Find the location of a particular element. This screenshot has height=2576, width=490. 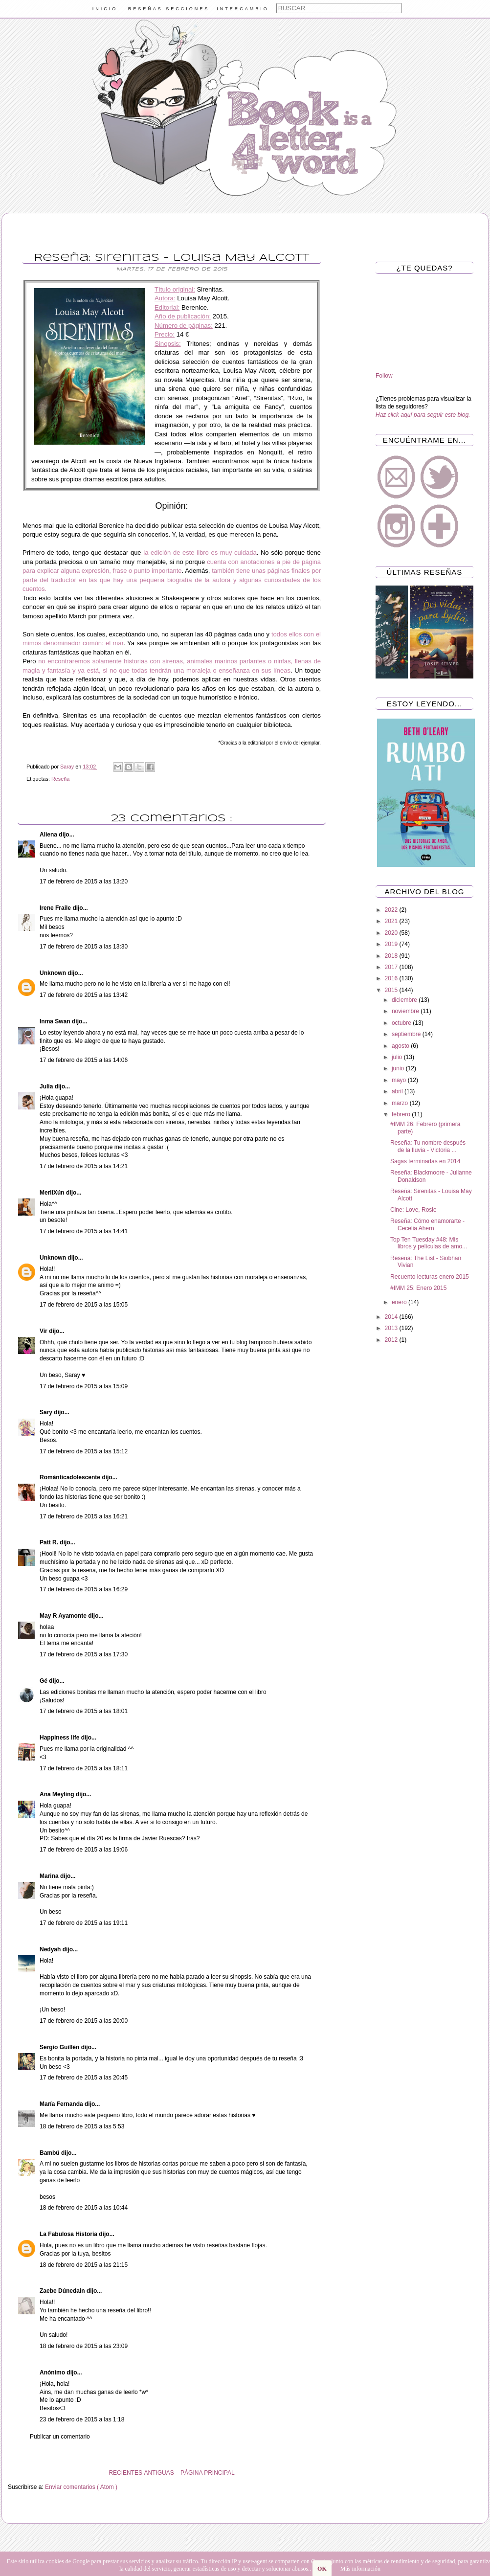

17 de febrero de 2015 a las 13:20 is located at coordinates (84, 881).